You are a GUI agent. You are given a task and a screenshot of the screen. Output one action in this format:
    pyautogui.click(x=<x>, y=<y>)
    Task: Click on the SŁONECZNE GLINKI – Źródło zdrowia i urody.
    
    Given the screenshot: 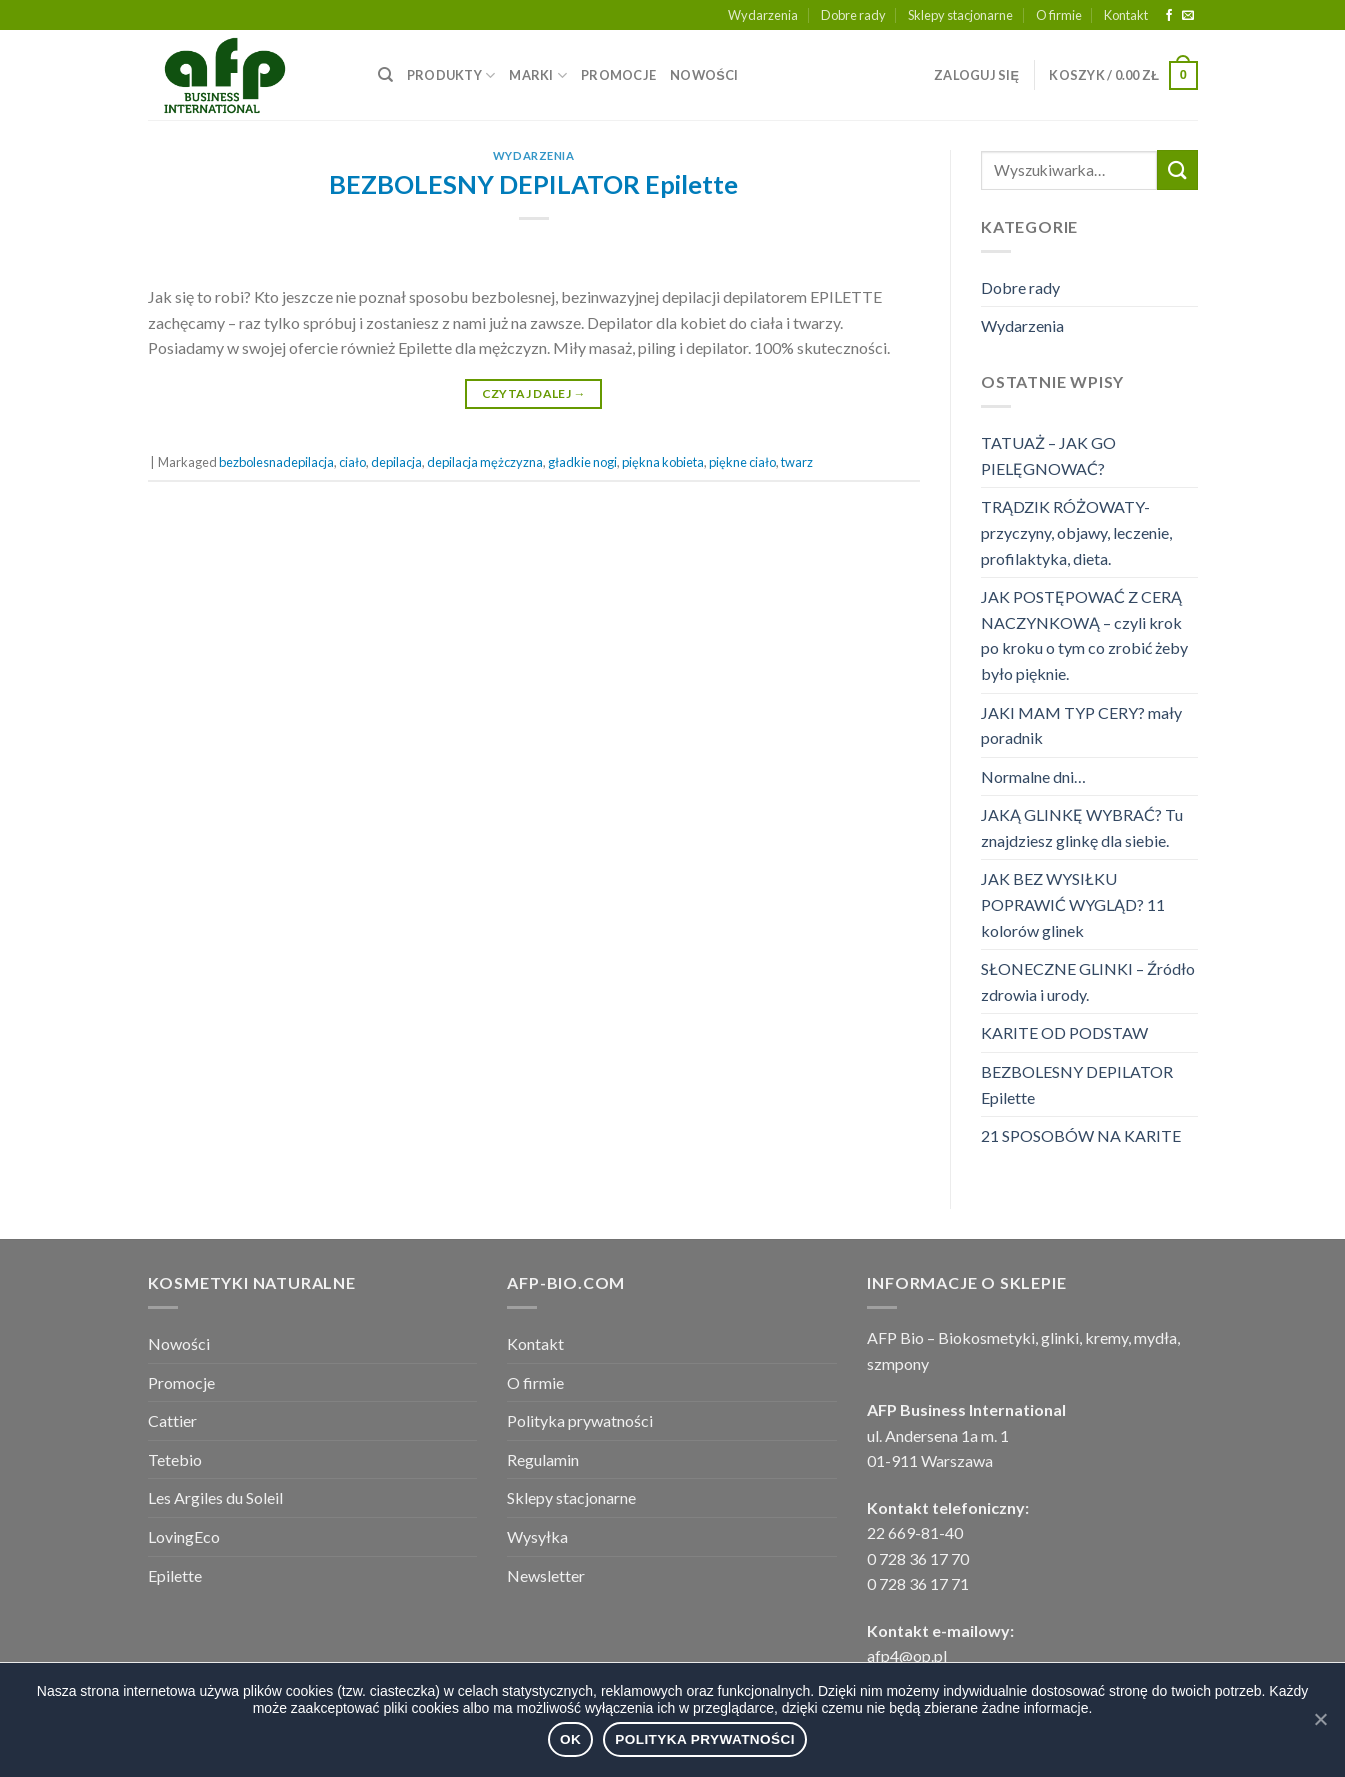 What is the action you would take?
    pyautogui.click(x=1088, y=981)
    